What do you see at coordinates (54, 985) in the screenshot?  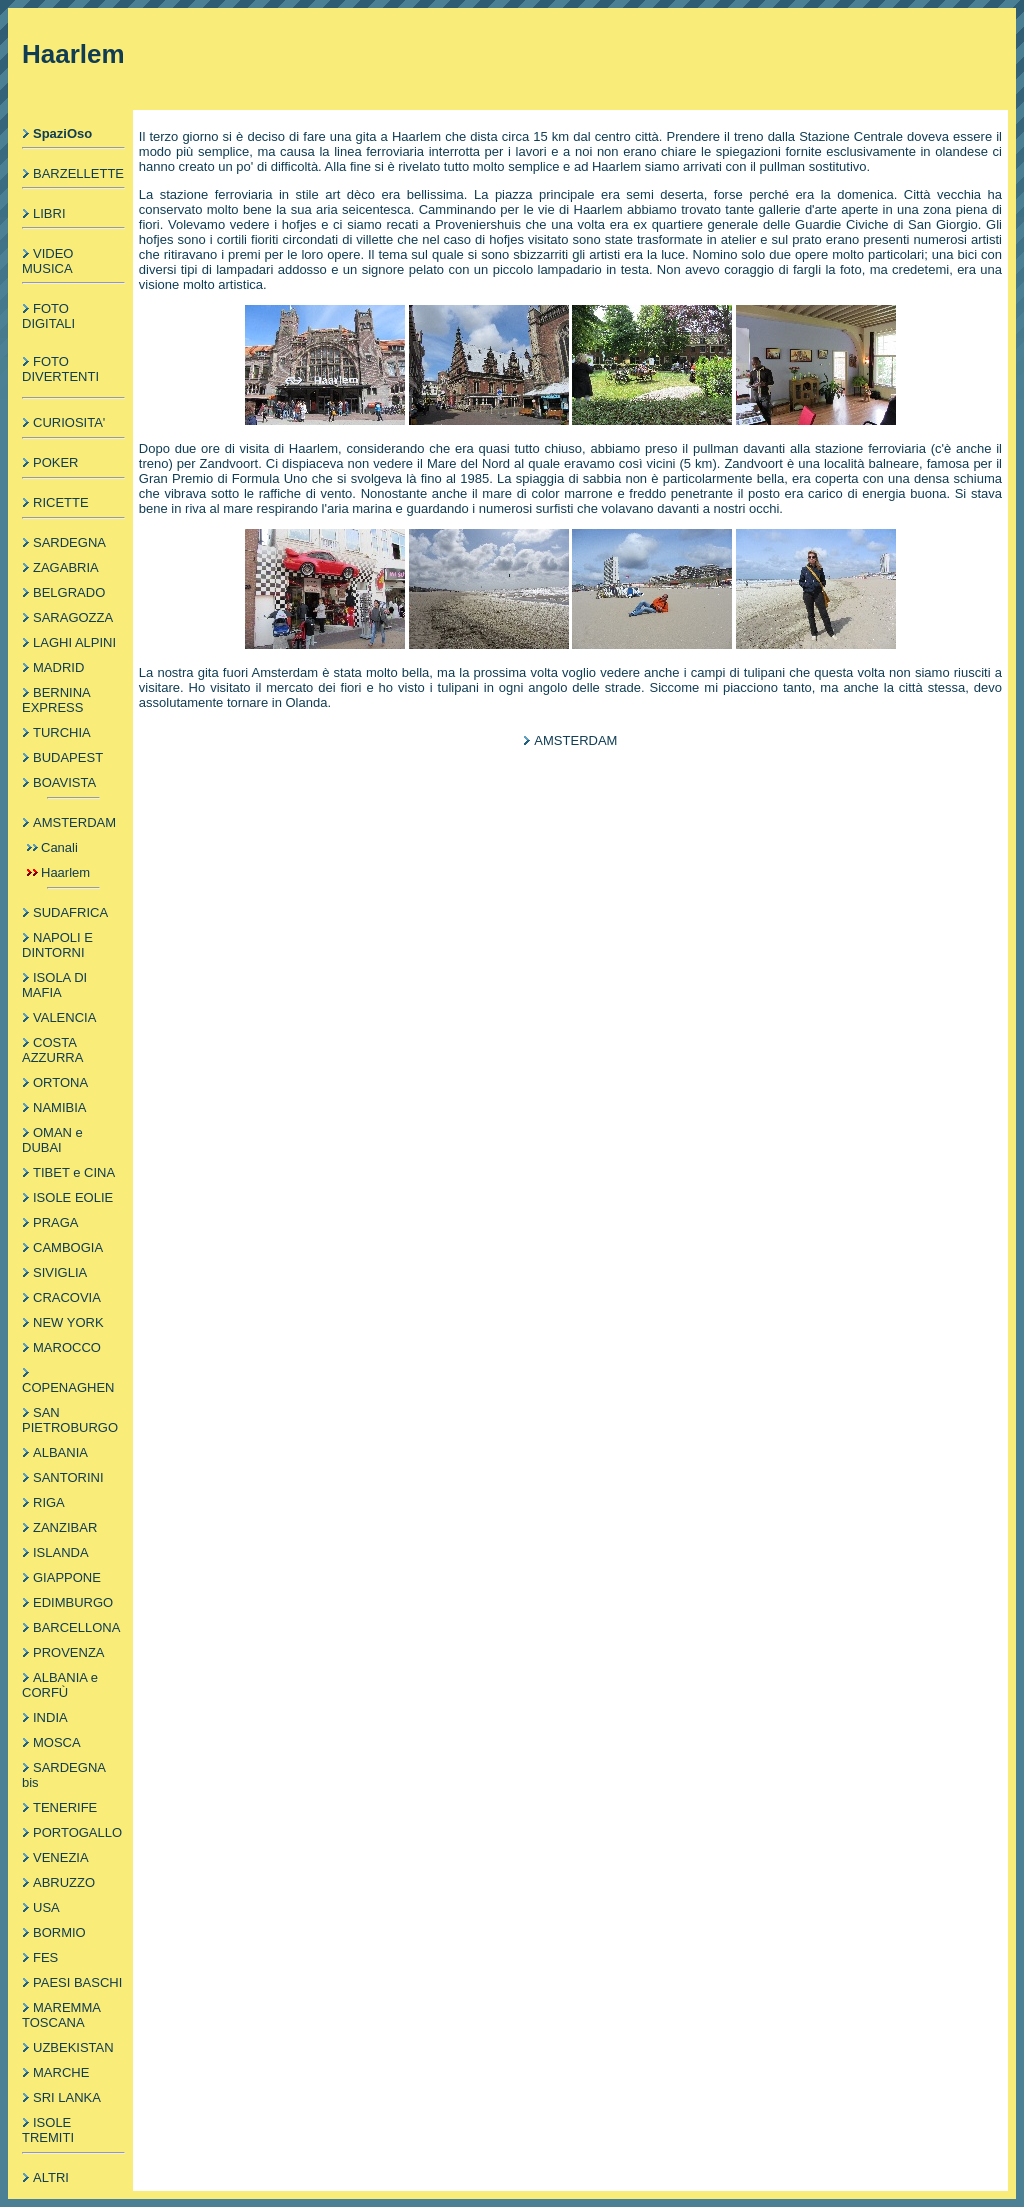 I see `ISOLA DI MAFIA` at bounding box center [54, 985].